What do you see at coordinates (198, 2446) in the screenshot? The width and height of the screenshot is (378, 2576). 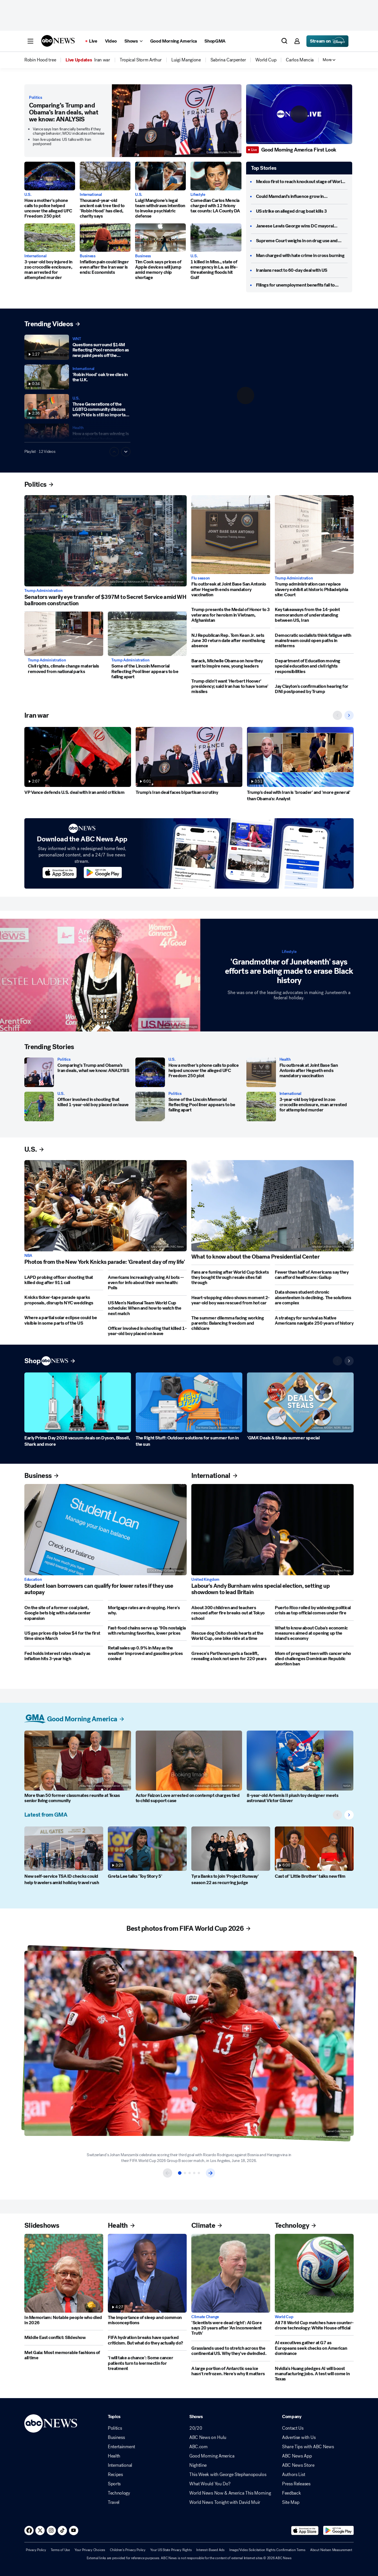 I see `ABC.com` at bounding box center [198, 2446].